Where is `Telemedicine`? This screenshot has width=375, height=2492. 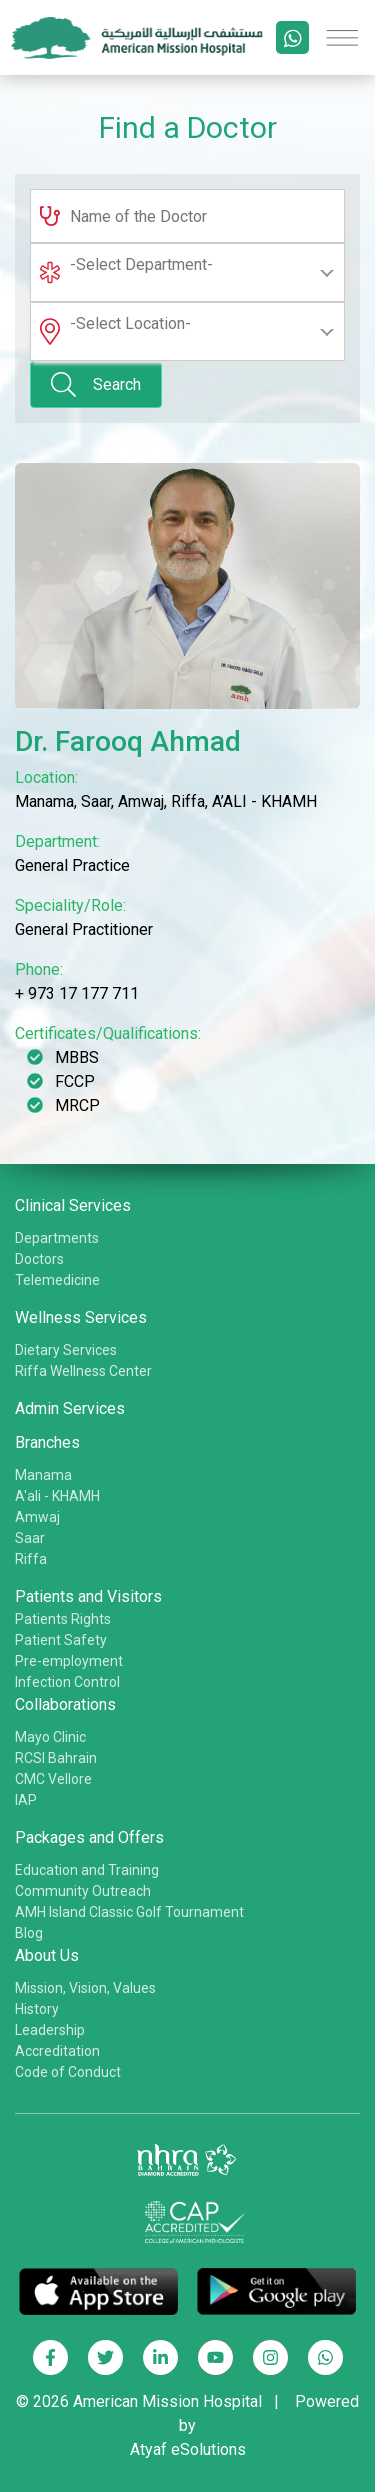
Telemedicine is located at coordinates (57, 1280).